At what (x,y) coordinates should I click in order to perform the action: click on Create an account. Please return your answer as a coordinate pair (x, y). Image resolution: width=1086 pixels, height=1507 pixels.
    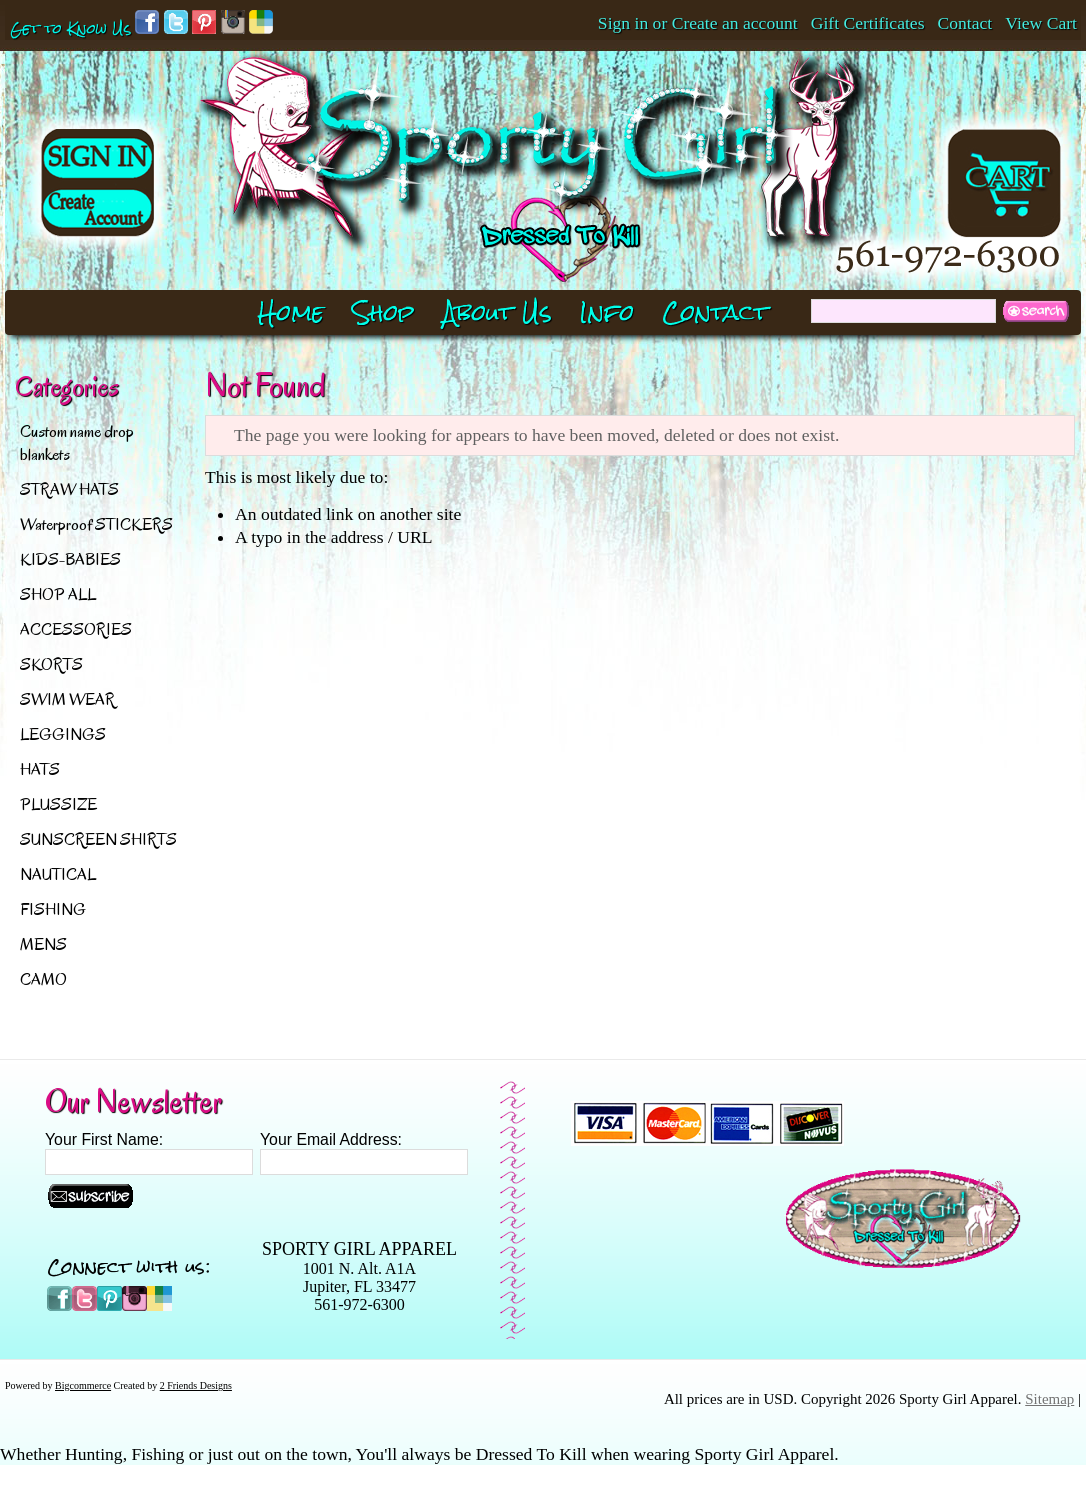
    Looking at the image, I should click on (735, 23).